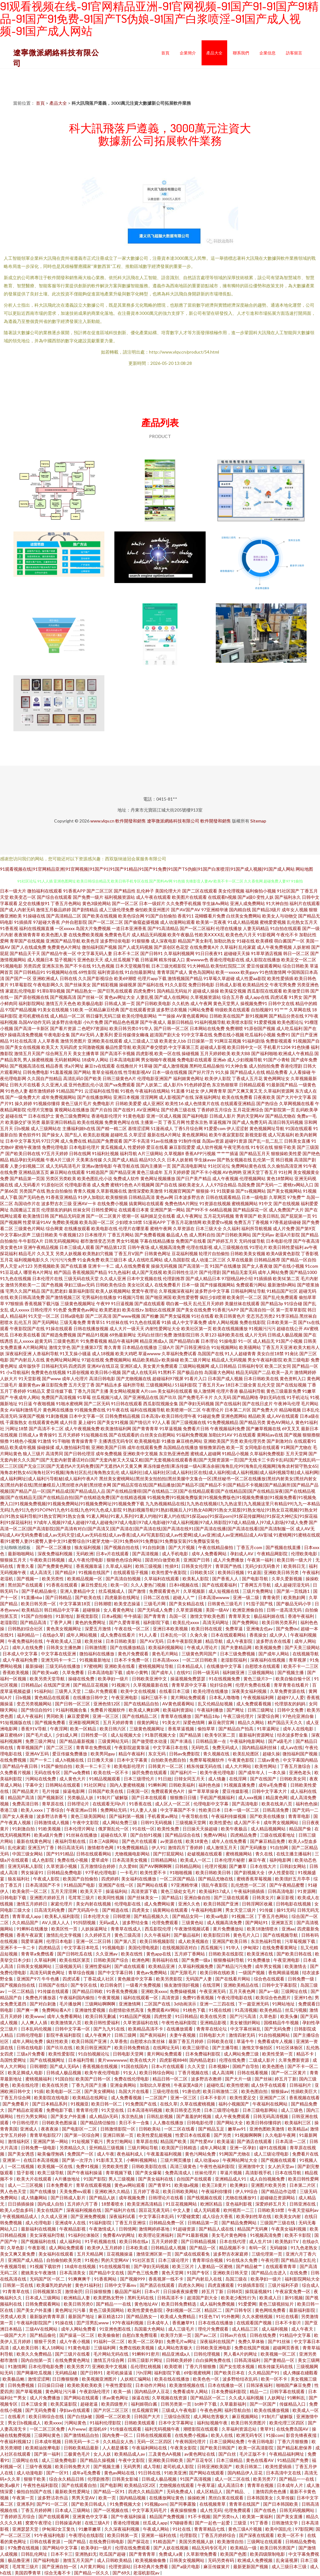  What do you see at coordinates (140, 972) in the screenshot?
I see `91自拍最新网址` at bounding box center [140, 972].